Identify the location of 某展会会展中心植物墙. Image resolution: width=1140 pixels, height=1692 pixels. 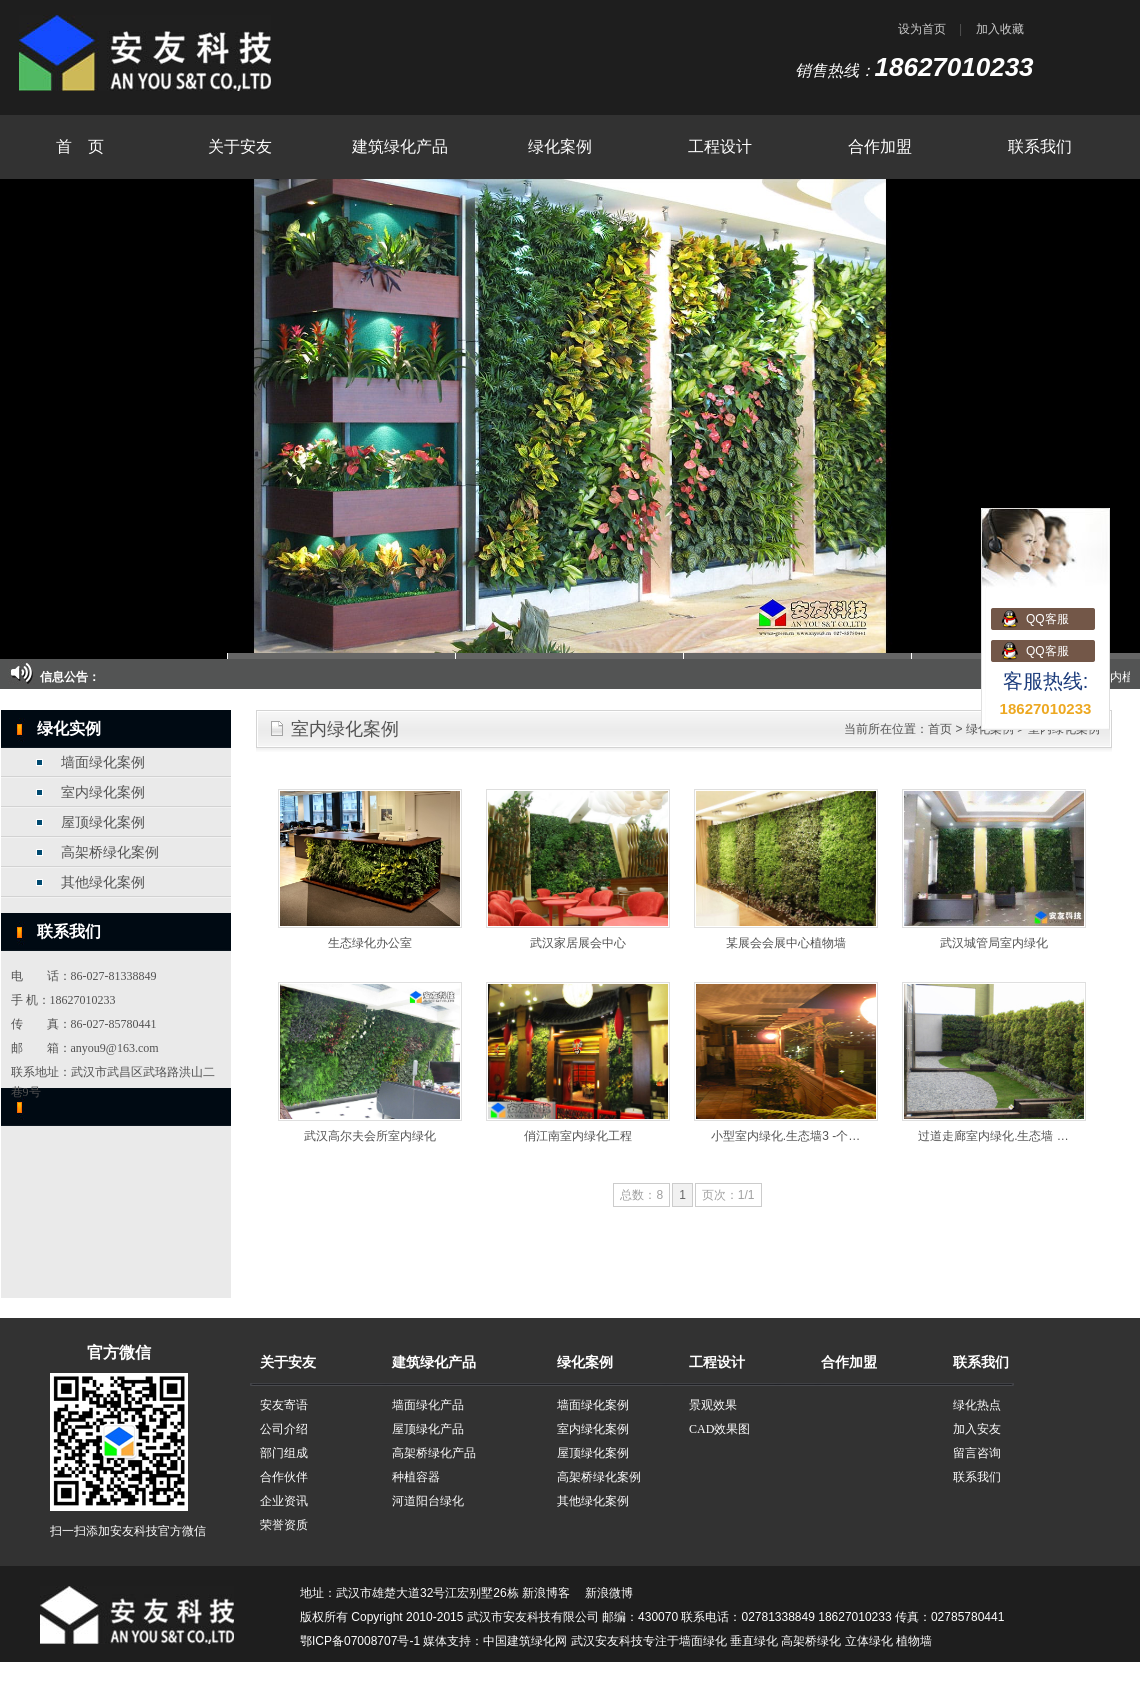
(786, 943).